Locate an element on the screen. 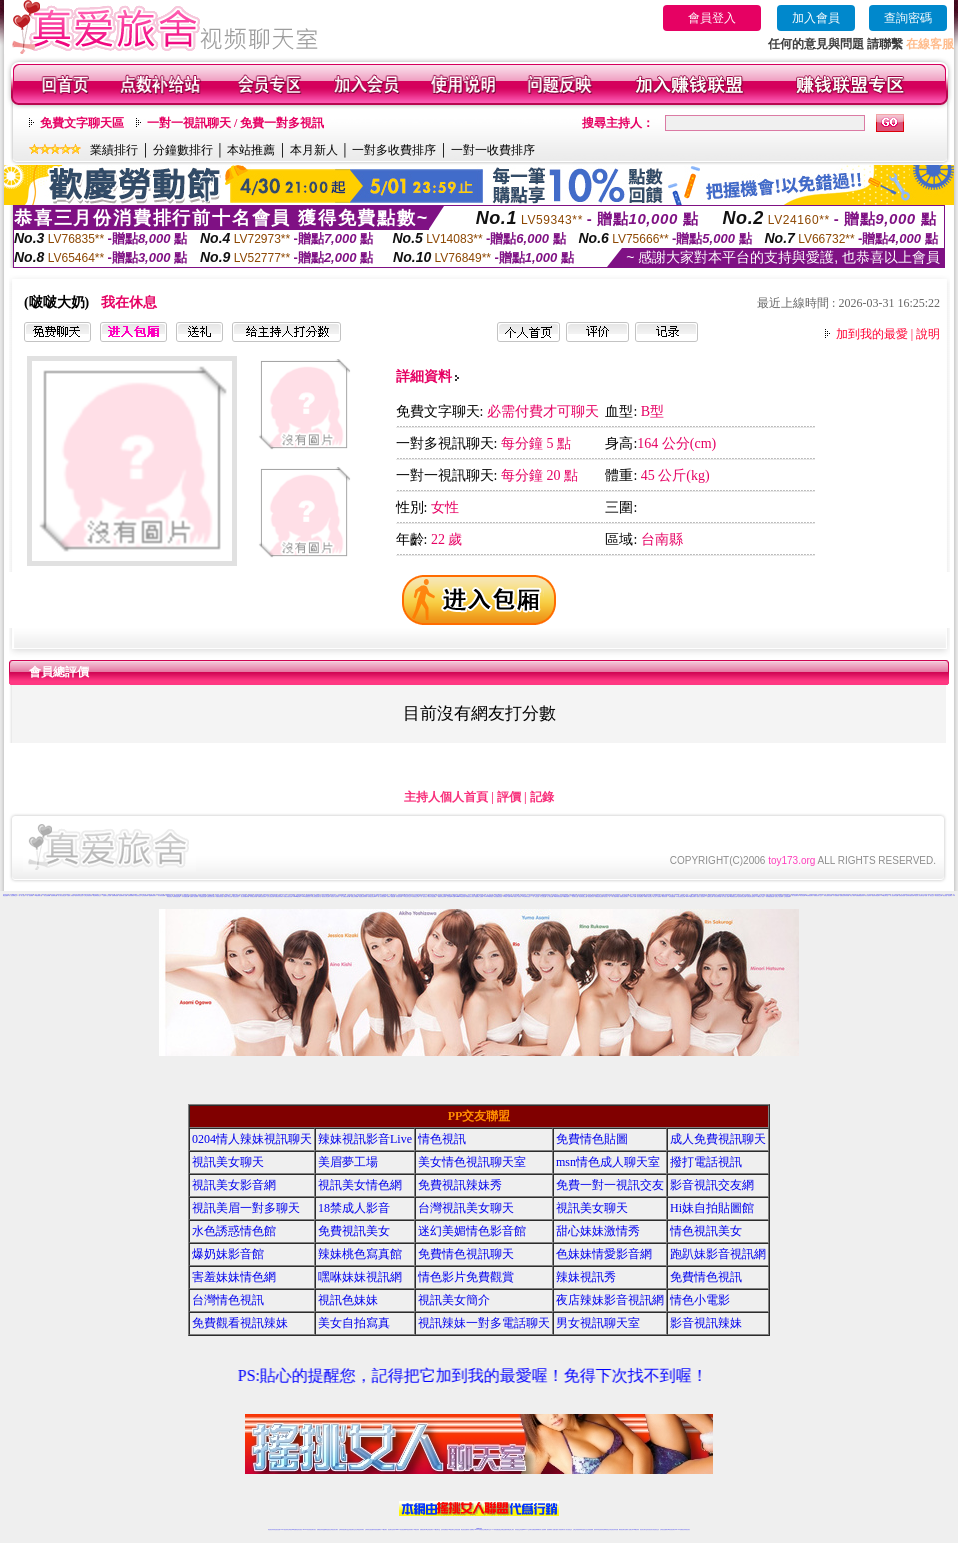 Image resolution: width=958 pixels, height=1543 pixels. 激情辣妹情色視頻 is located at coordinates (79, 895).